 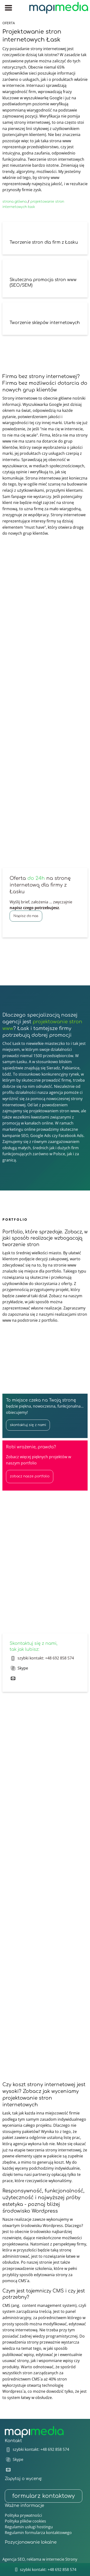 What do you see at coordinates (25, 2521) in the screenshot?
I see `Polityka plików cookies` at bounding box center [25, 2521].